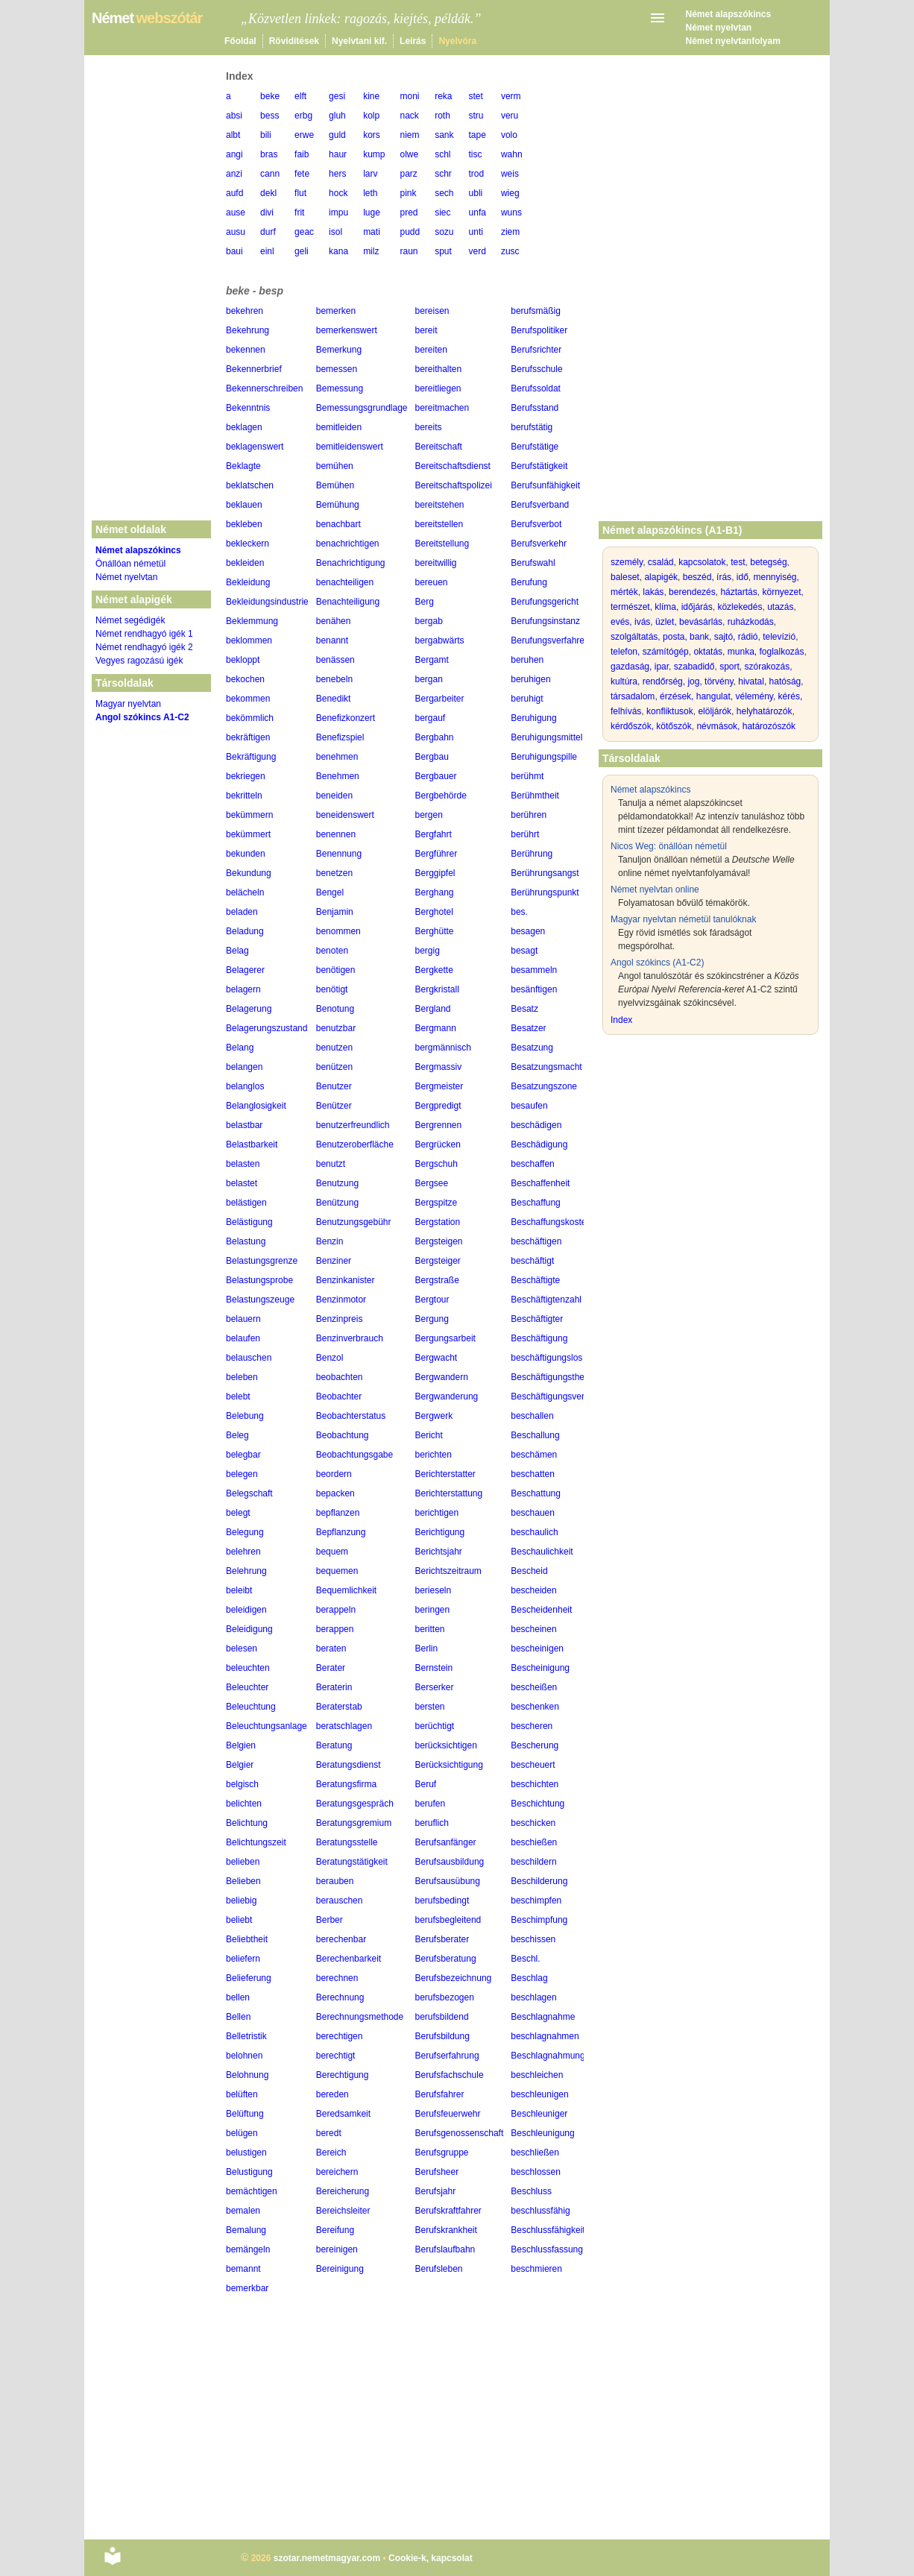 The height and width of the screenshot is (2576, 914). What do you see at coordinates (251, 2191) in the screenshot?
I see `bemächtigen` at bounding box center [251, 2191].